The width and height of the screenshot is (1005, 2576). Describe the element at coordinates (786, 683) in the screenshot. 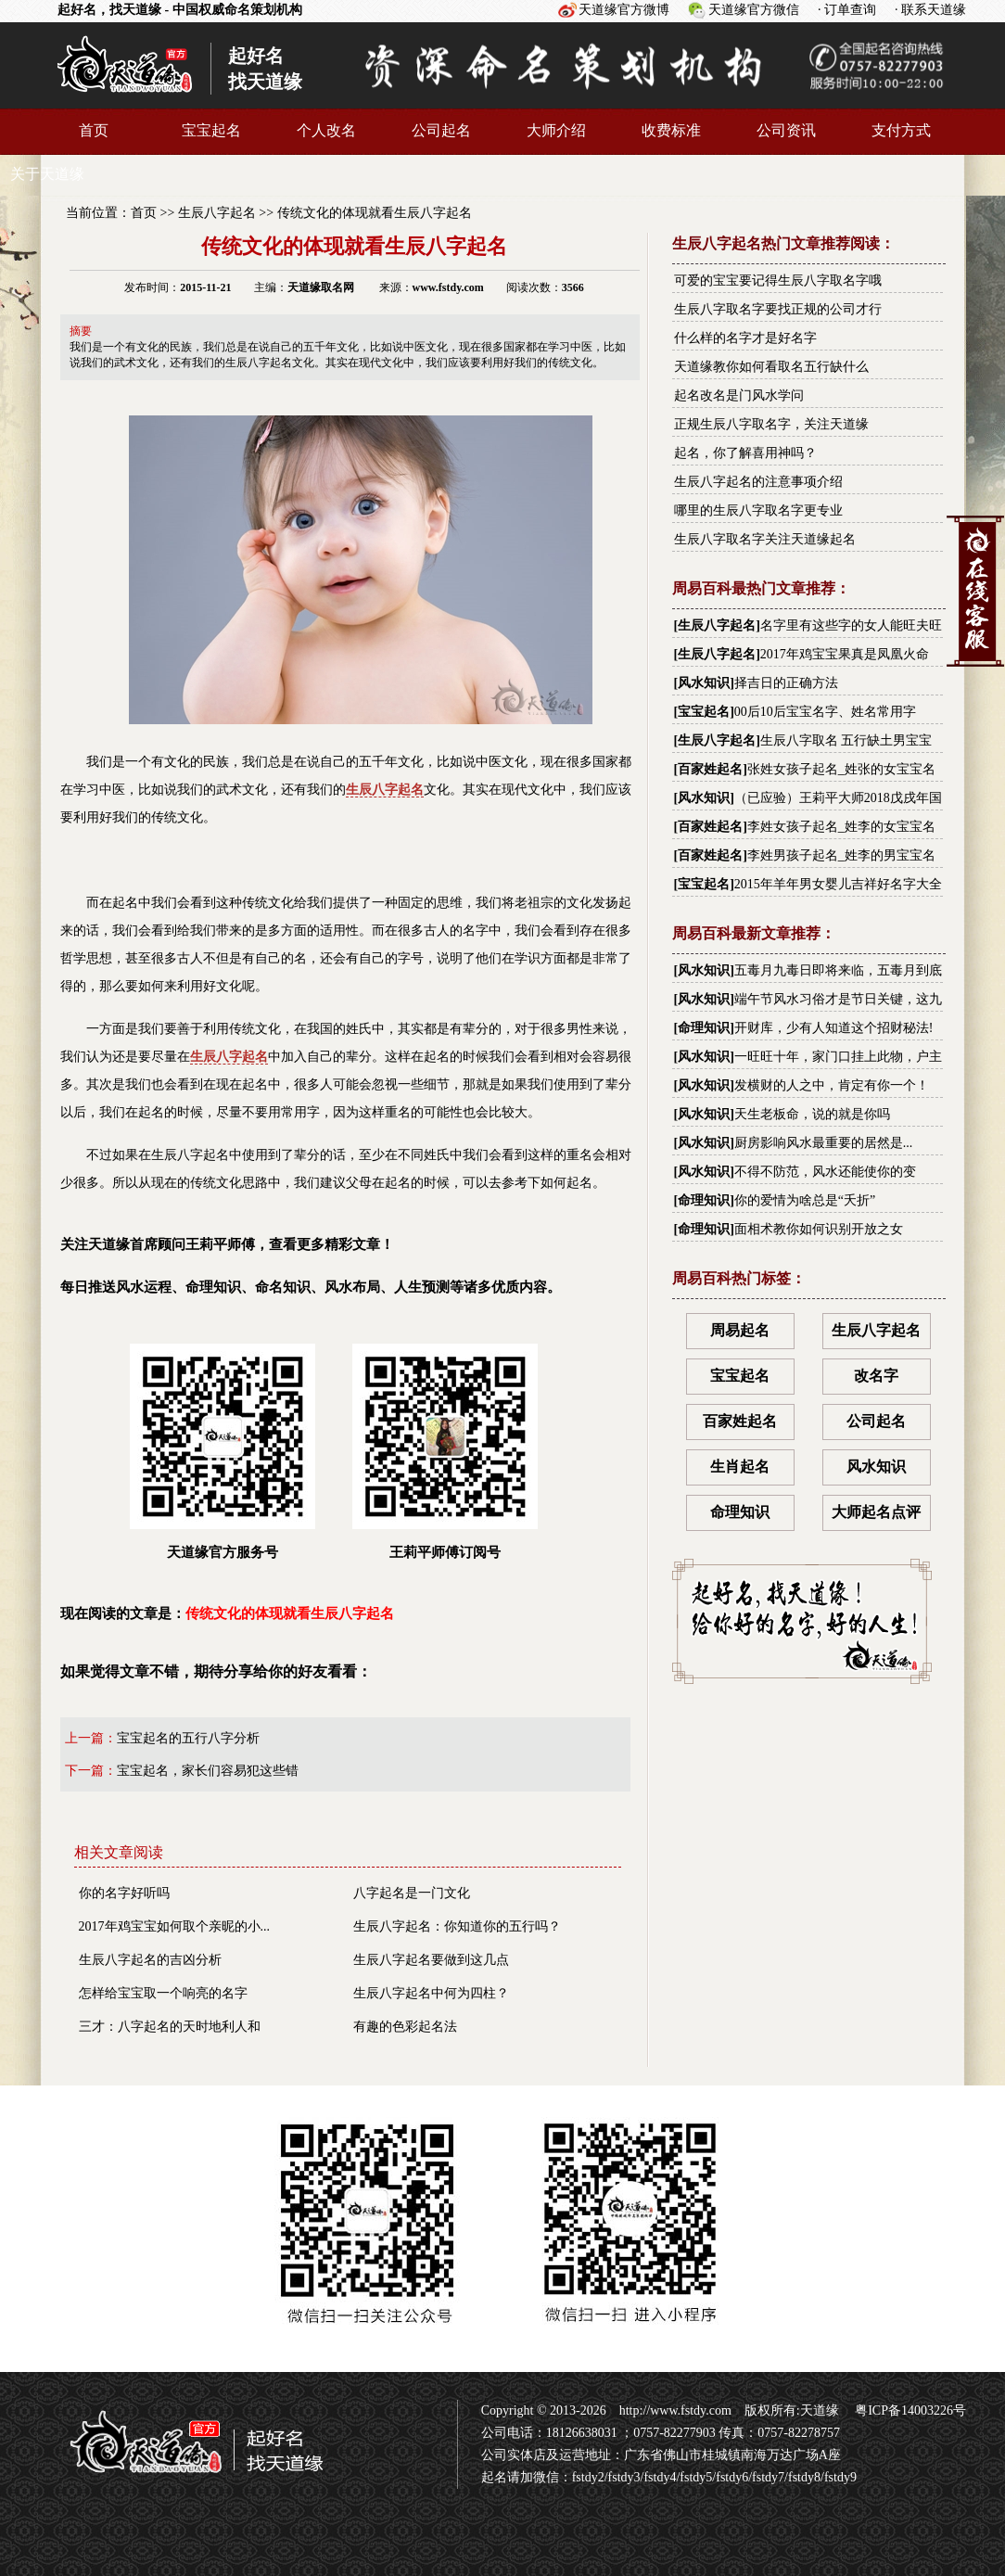

I see `择吉日的正确方法` at that location.